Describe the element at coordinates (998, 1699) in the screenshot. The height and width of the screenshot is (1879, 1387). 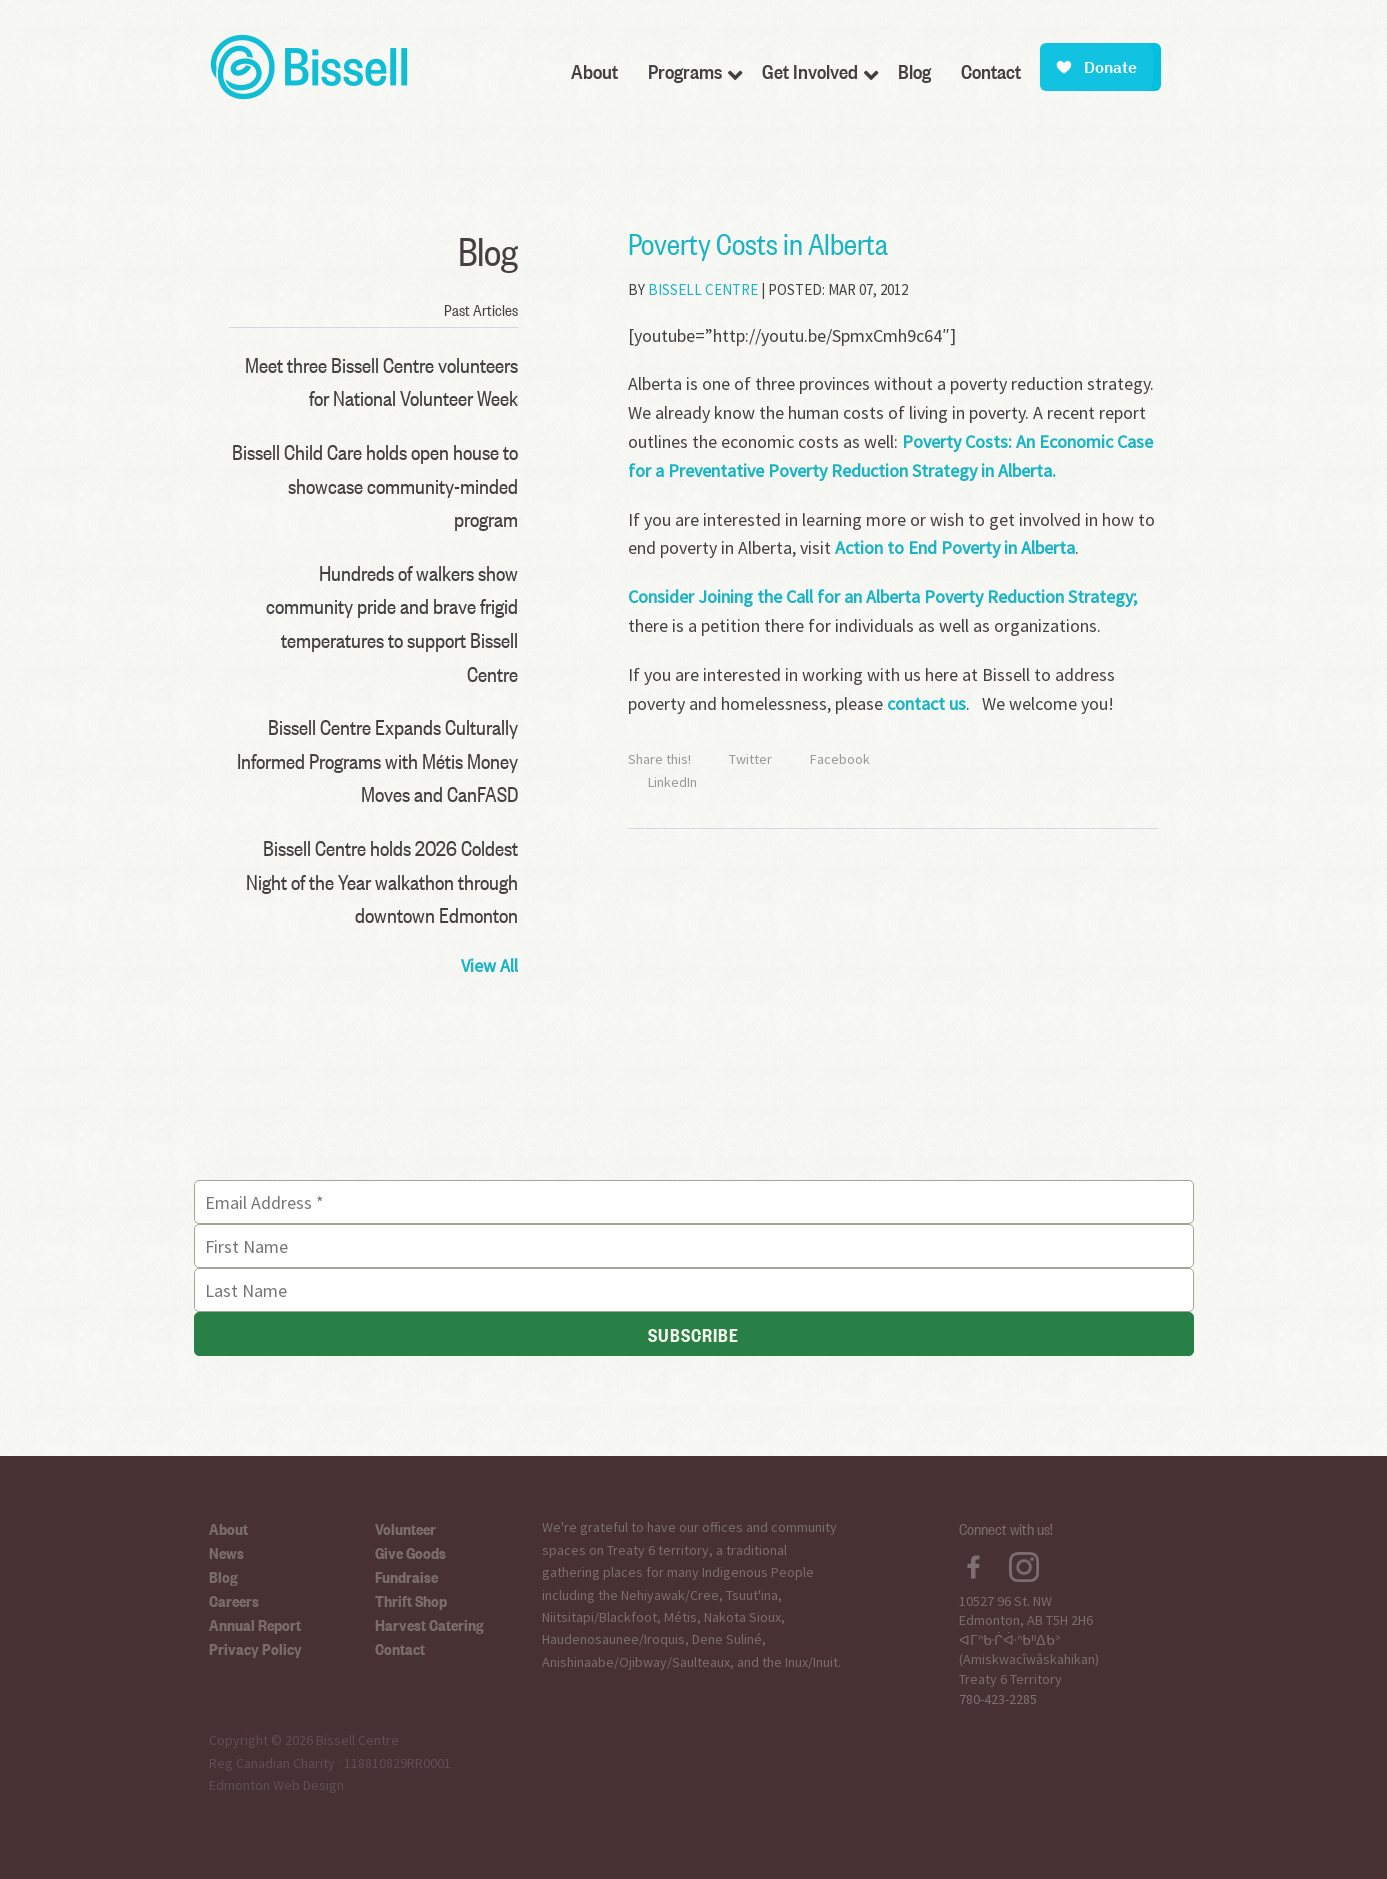
I see `780-423-2285` at that location.